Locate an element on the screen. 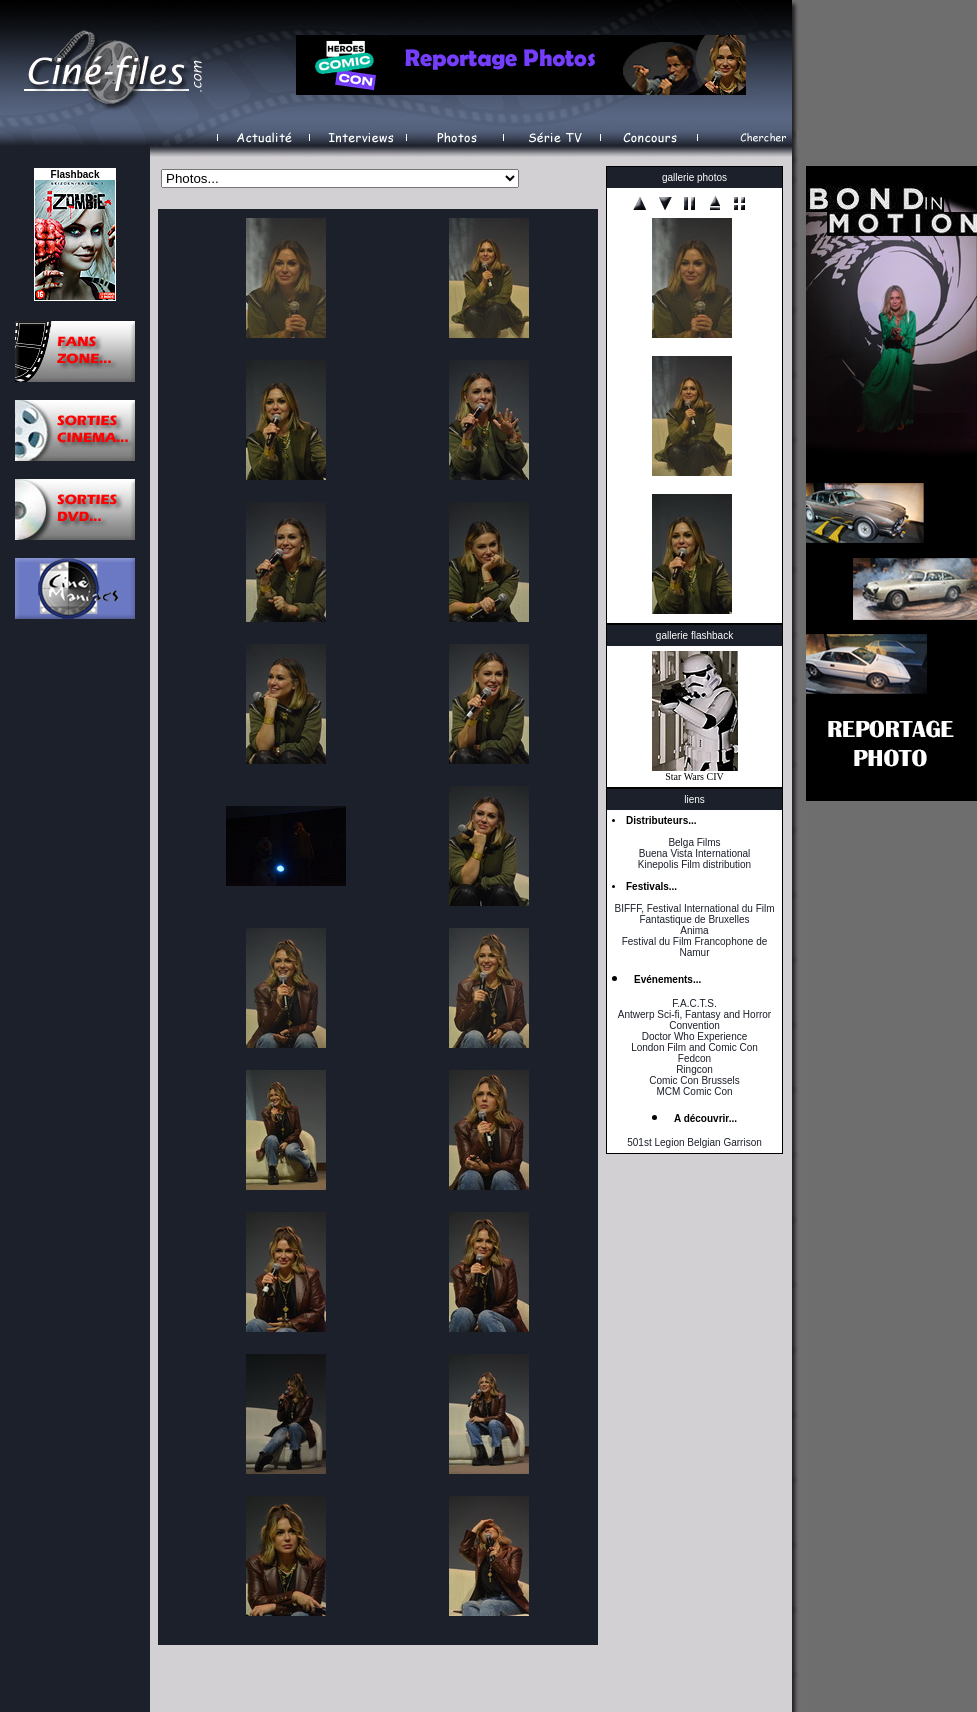 The width and height of the screenshot is (977, 1712). Fedcon is located at coordinates (694, 1058).